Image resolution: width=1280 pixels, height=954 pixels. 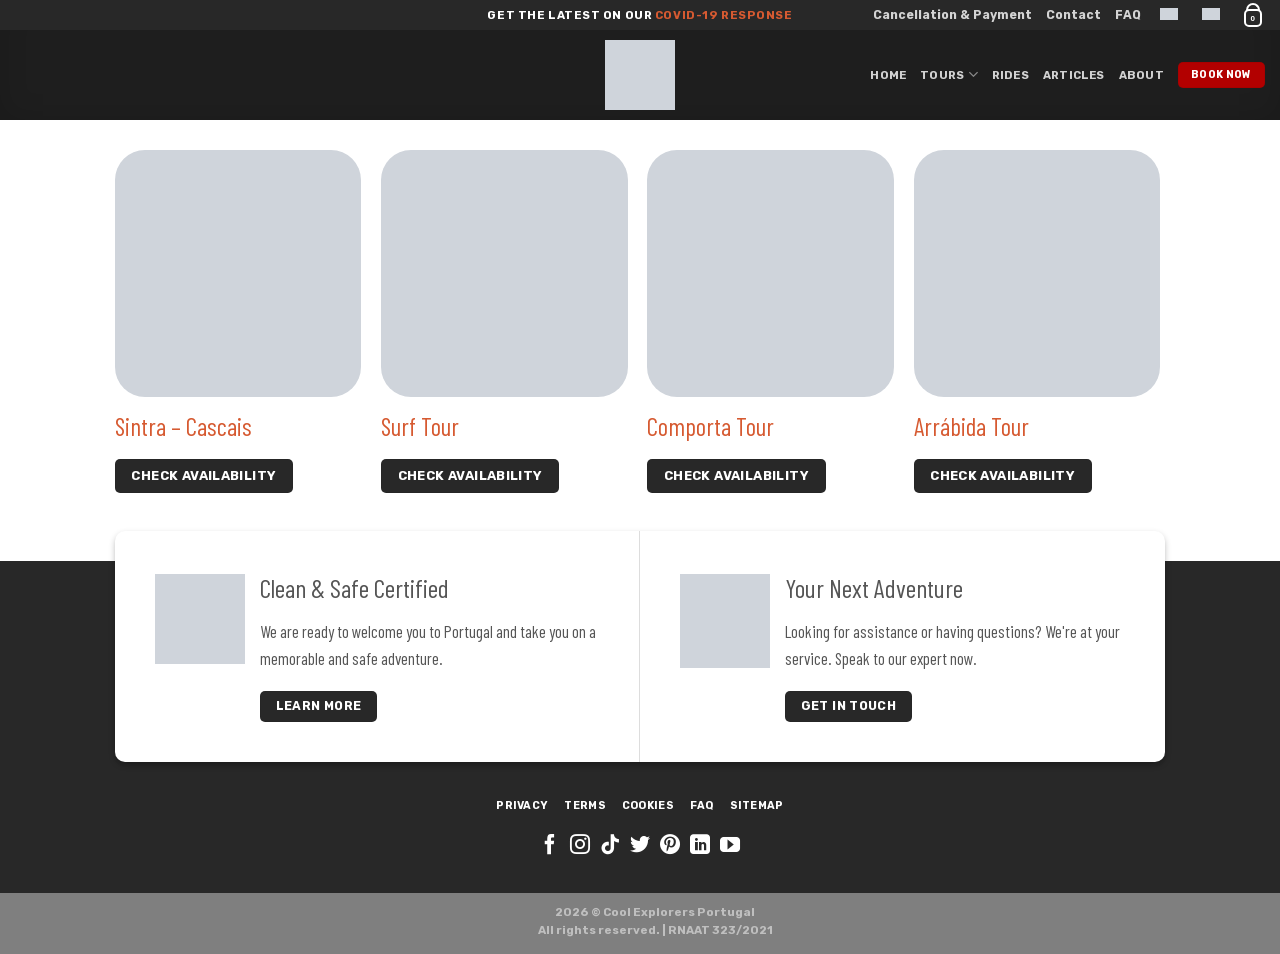 I want to click on Contact, so click(x=1073, y=15).